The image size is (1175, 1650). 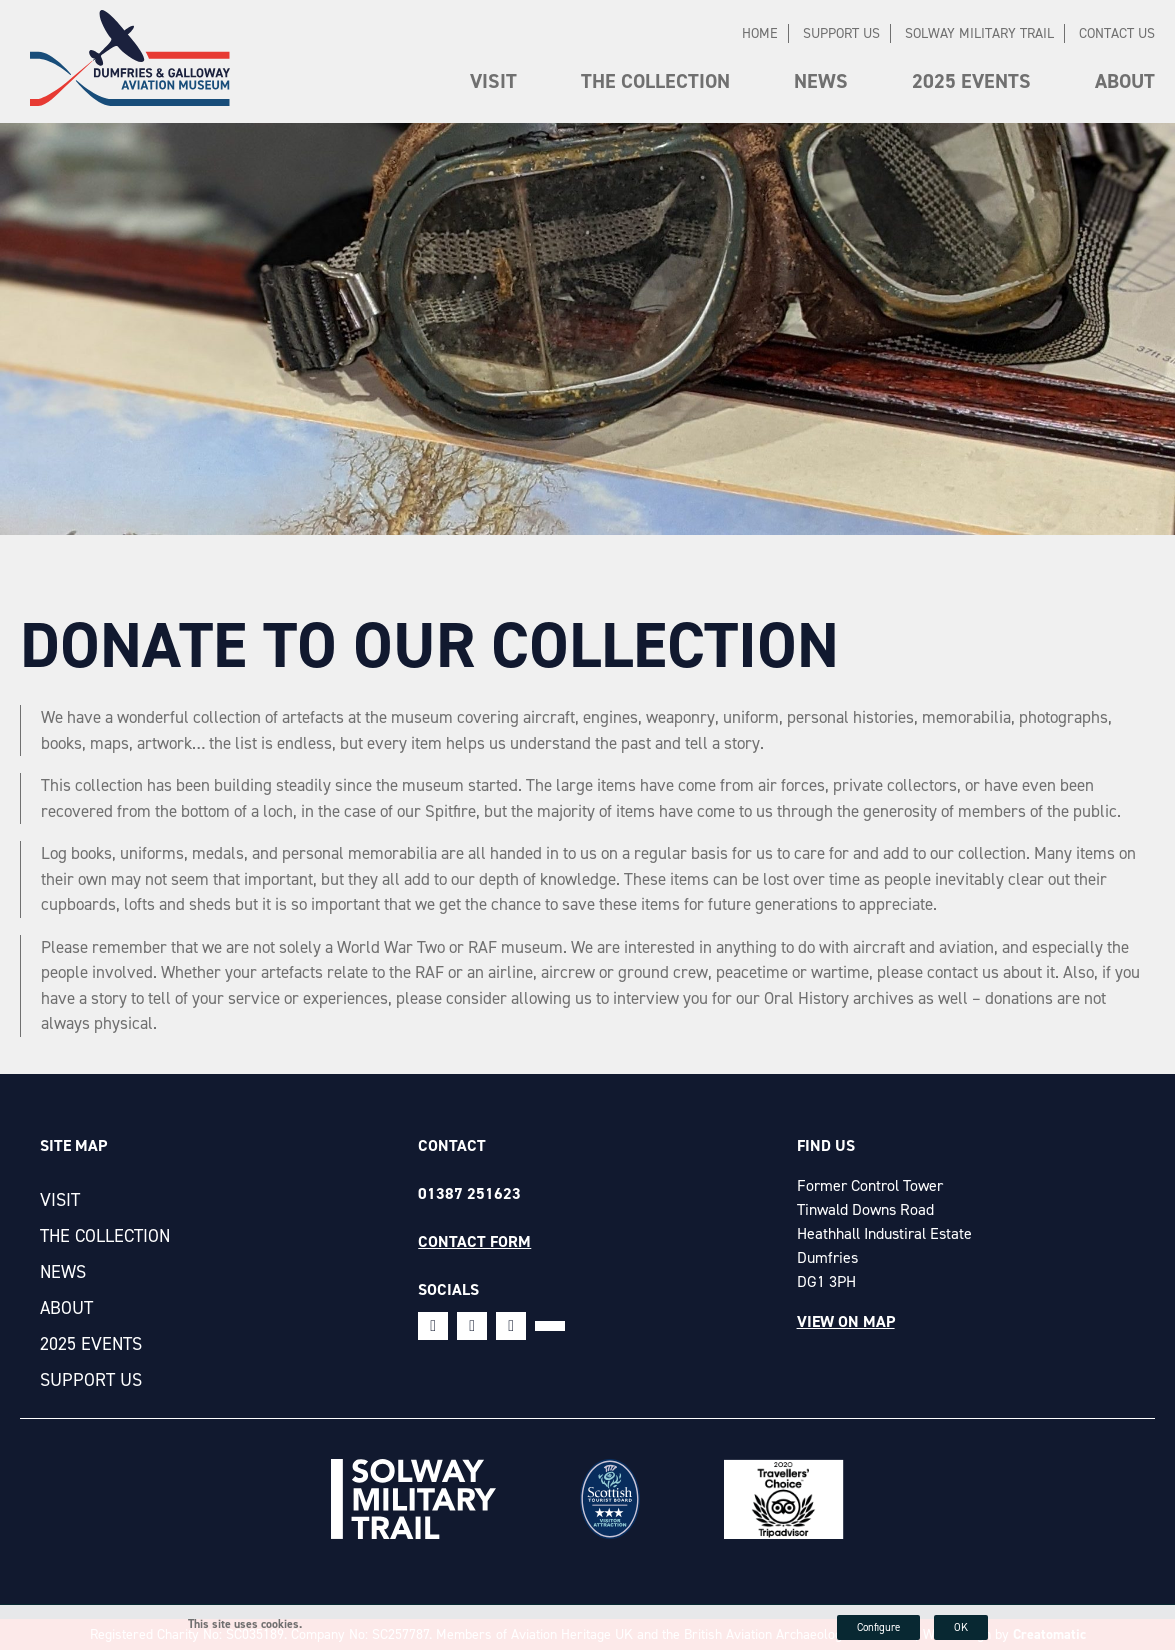 What do you see at coordinates (971, 81) in the screenshot?
I see `2025 Events` at bounding box center [971, 81].